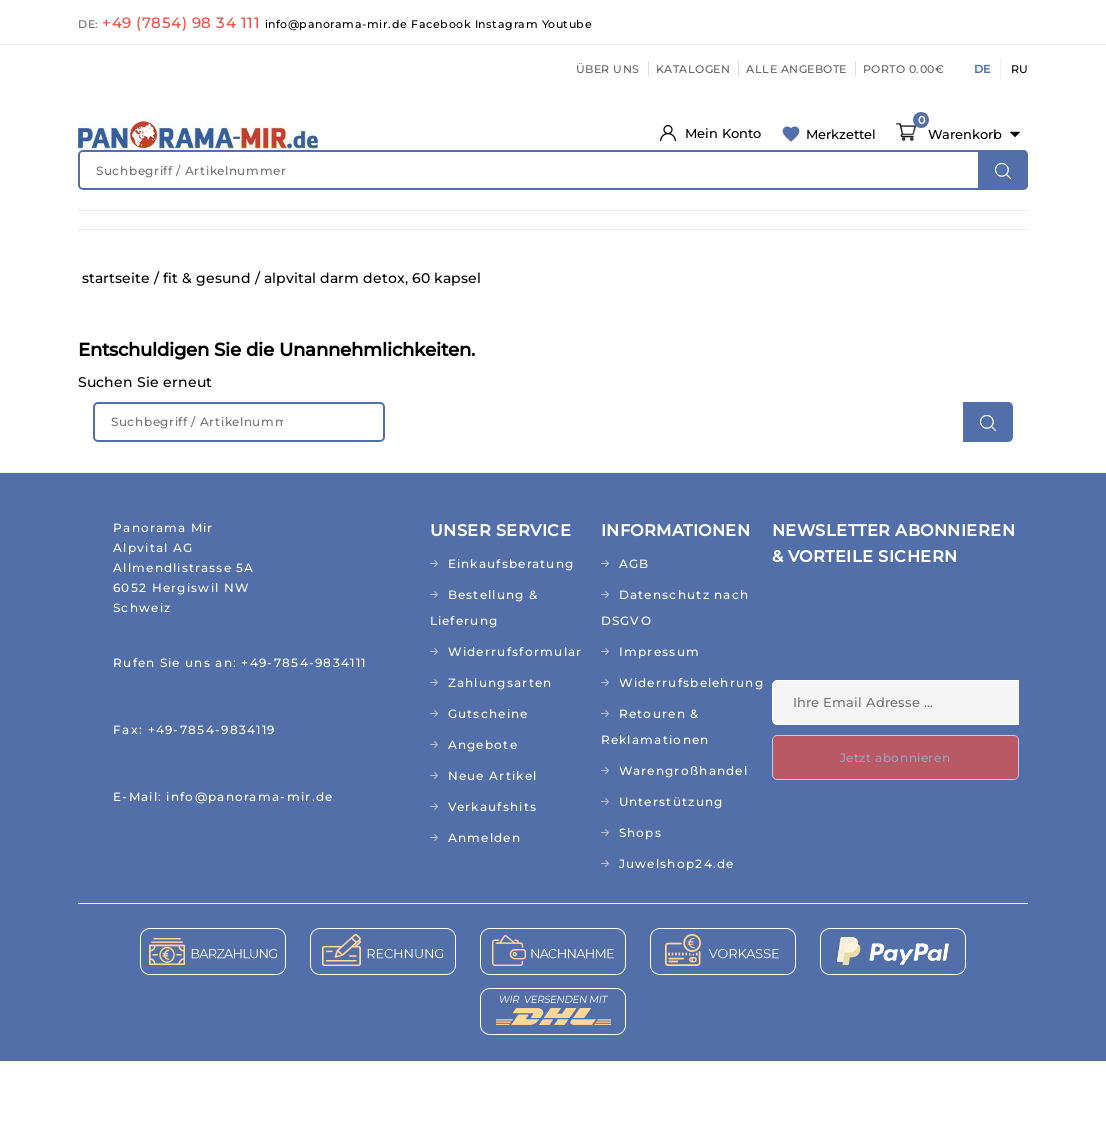 This screenshot has width=1106, height=1143. I want to click on Impressum, so click(660, 733).